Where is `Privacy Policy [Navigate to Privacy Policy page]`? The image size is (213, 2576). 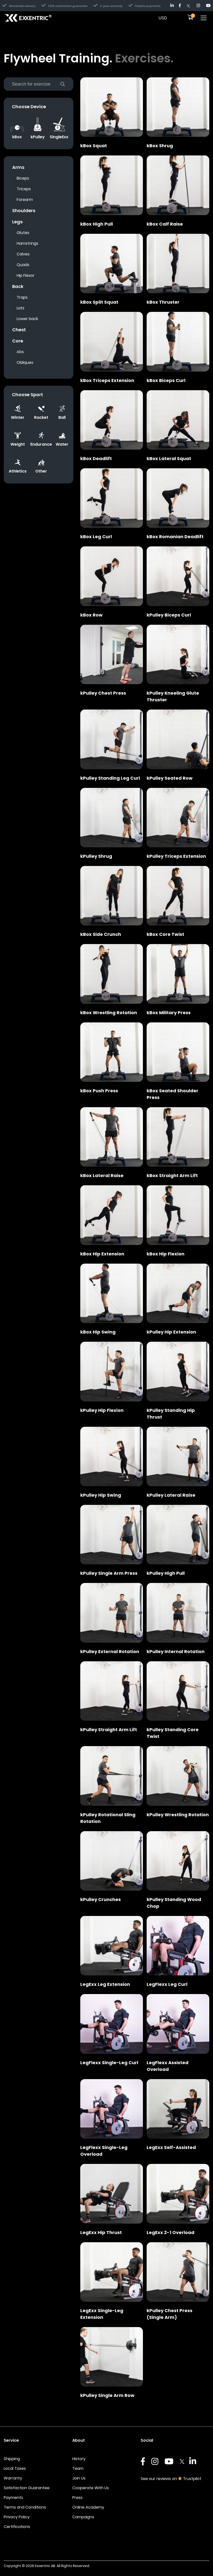
Privacy Policy [Navigate to Privacy Policy page] is located at coordinates (17, 2517).